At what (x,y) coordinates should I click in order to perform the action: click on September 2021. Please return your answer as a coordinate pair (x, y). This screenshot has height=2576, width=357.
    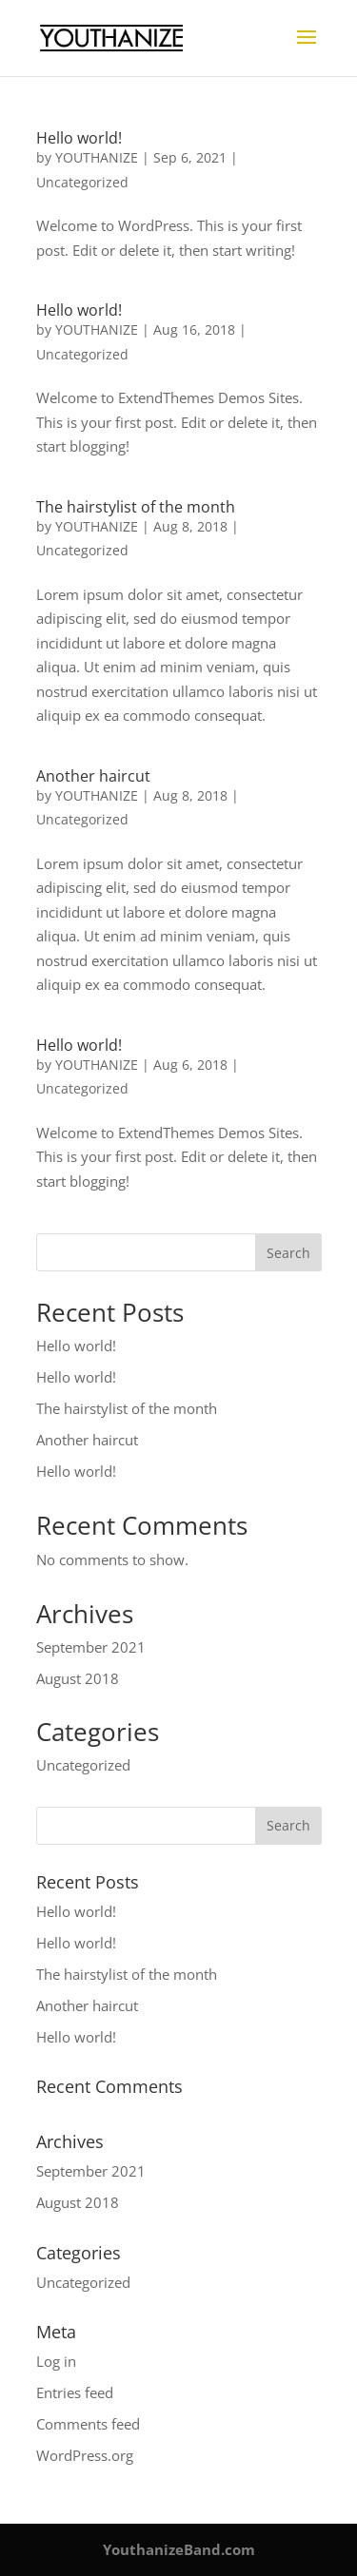
    Looking at the image, I should click on (91, 1646).